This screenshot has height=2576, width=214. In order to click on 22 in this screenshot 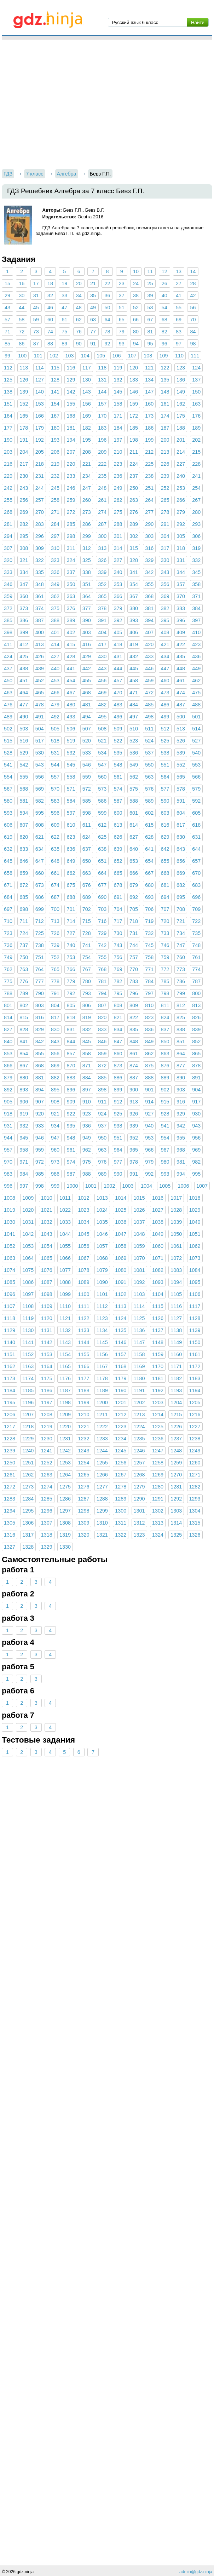, I will do `click(107, 283)`.